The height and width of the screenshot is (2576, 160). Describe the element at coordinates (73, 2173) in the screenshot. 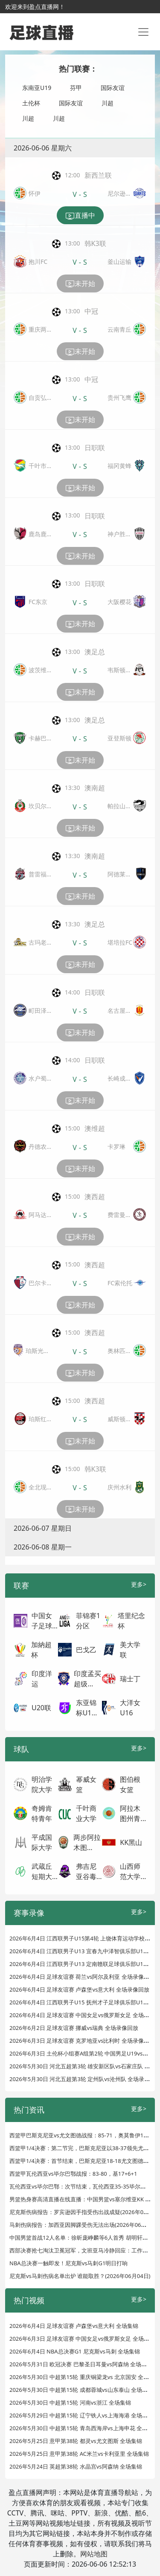

I see `西篮甲瓦伦西亚vs毕尔巴鄂战报：83-80，基17+6+1` at that location.